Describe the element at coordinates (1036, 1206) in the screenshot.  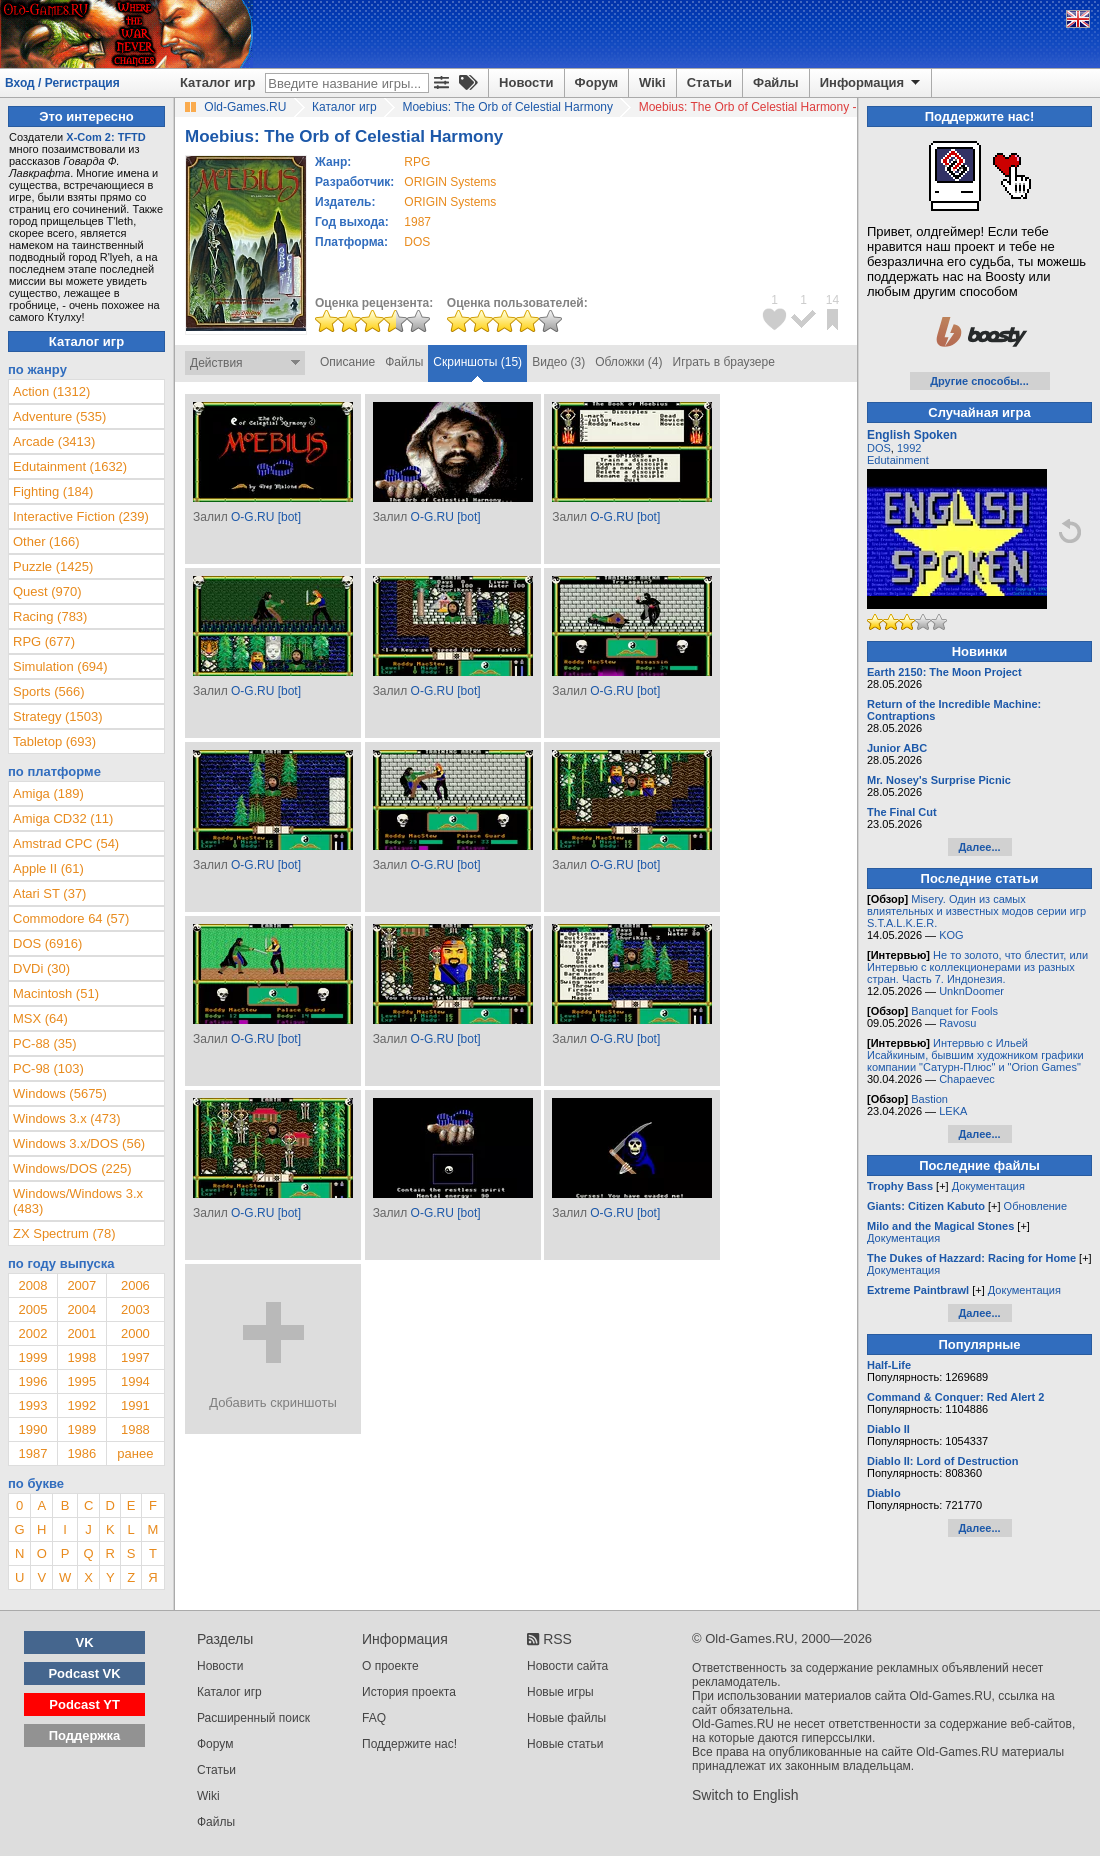
I see `Обновление` at that location.